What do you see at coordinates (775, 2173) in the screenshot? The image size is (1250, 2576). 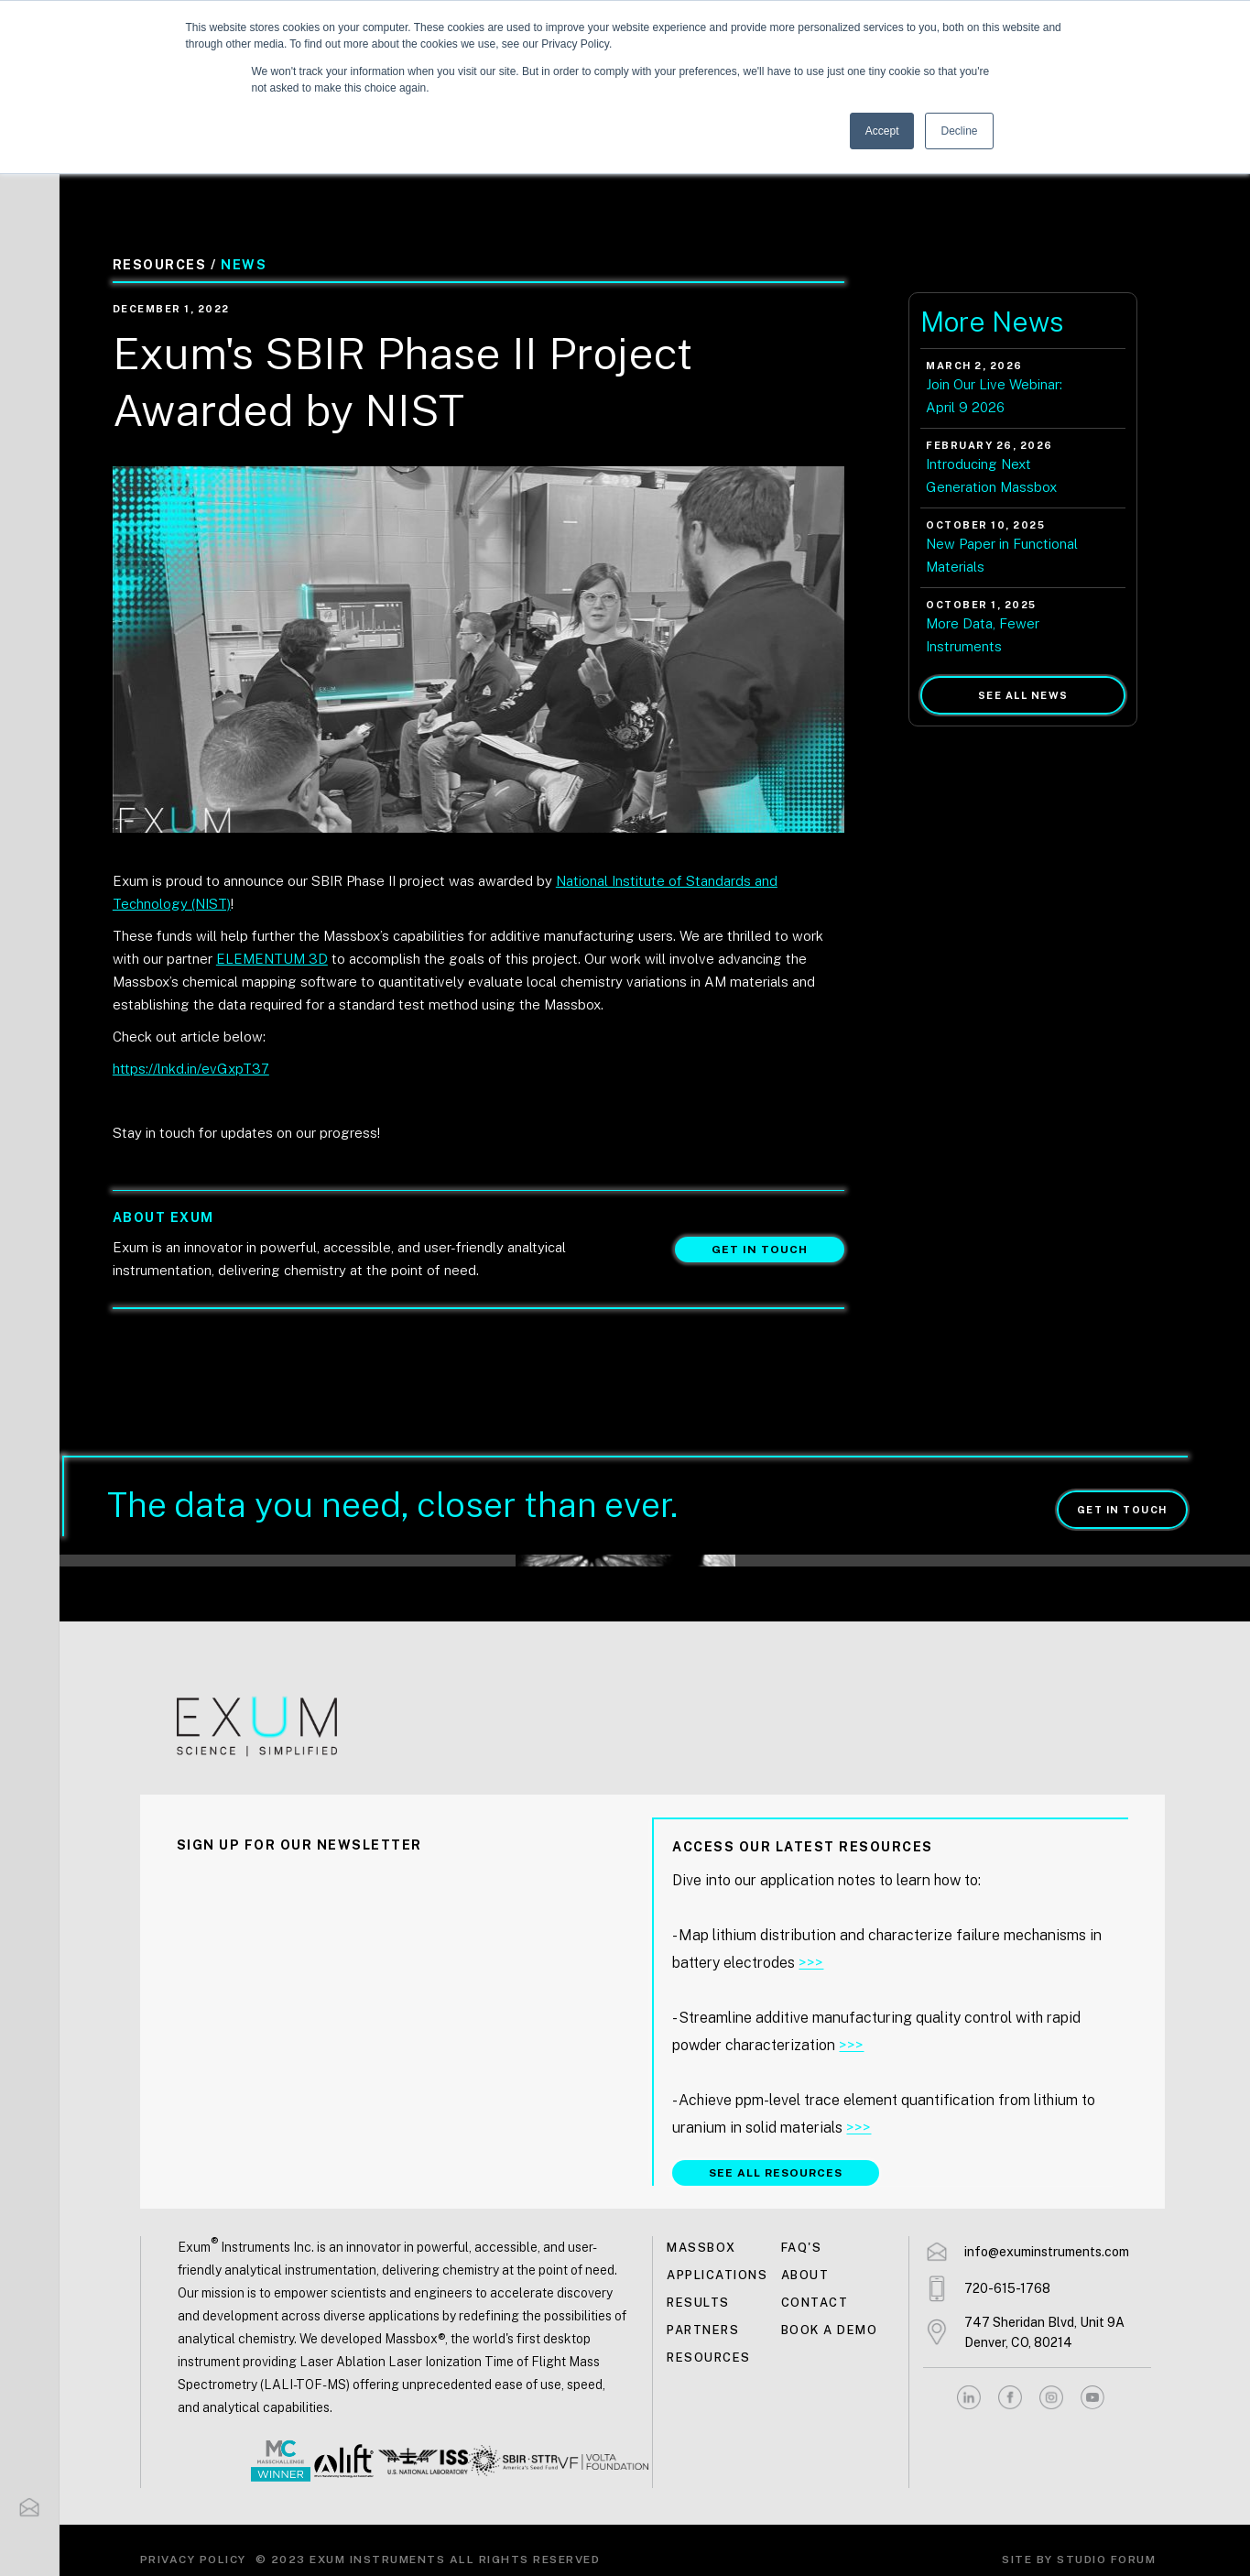 I see `SEE ALL RESOURCES` at bounding box center [775, 2173].